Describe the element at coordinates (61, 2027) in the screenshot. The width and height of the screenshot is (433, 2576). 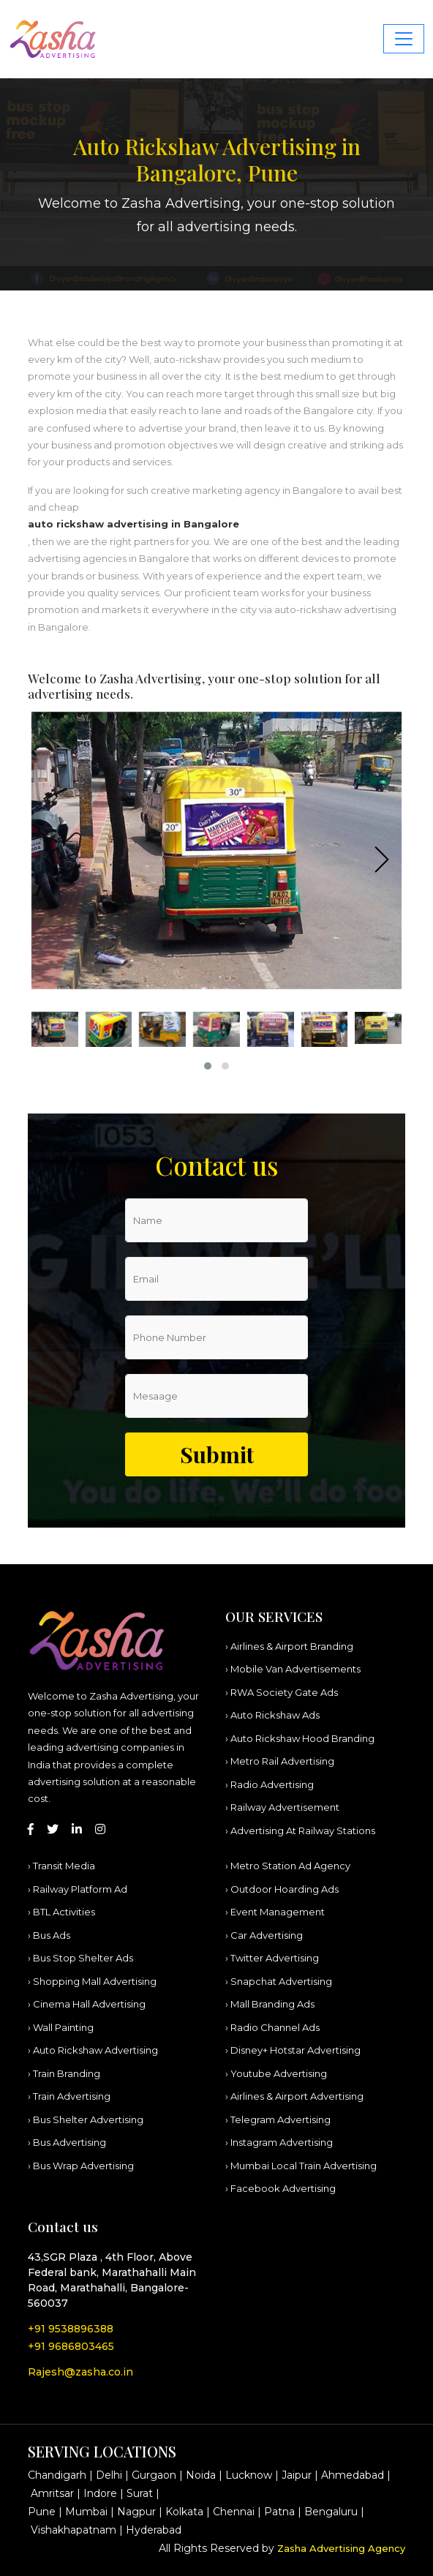
I see `› Wall Painting` at that location.